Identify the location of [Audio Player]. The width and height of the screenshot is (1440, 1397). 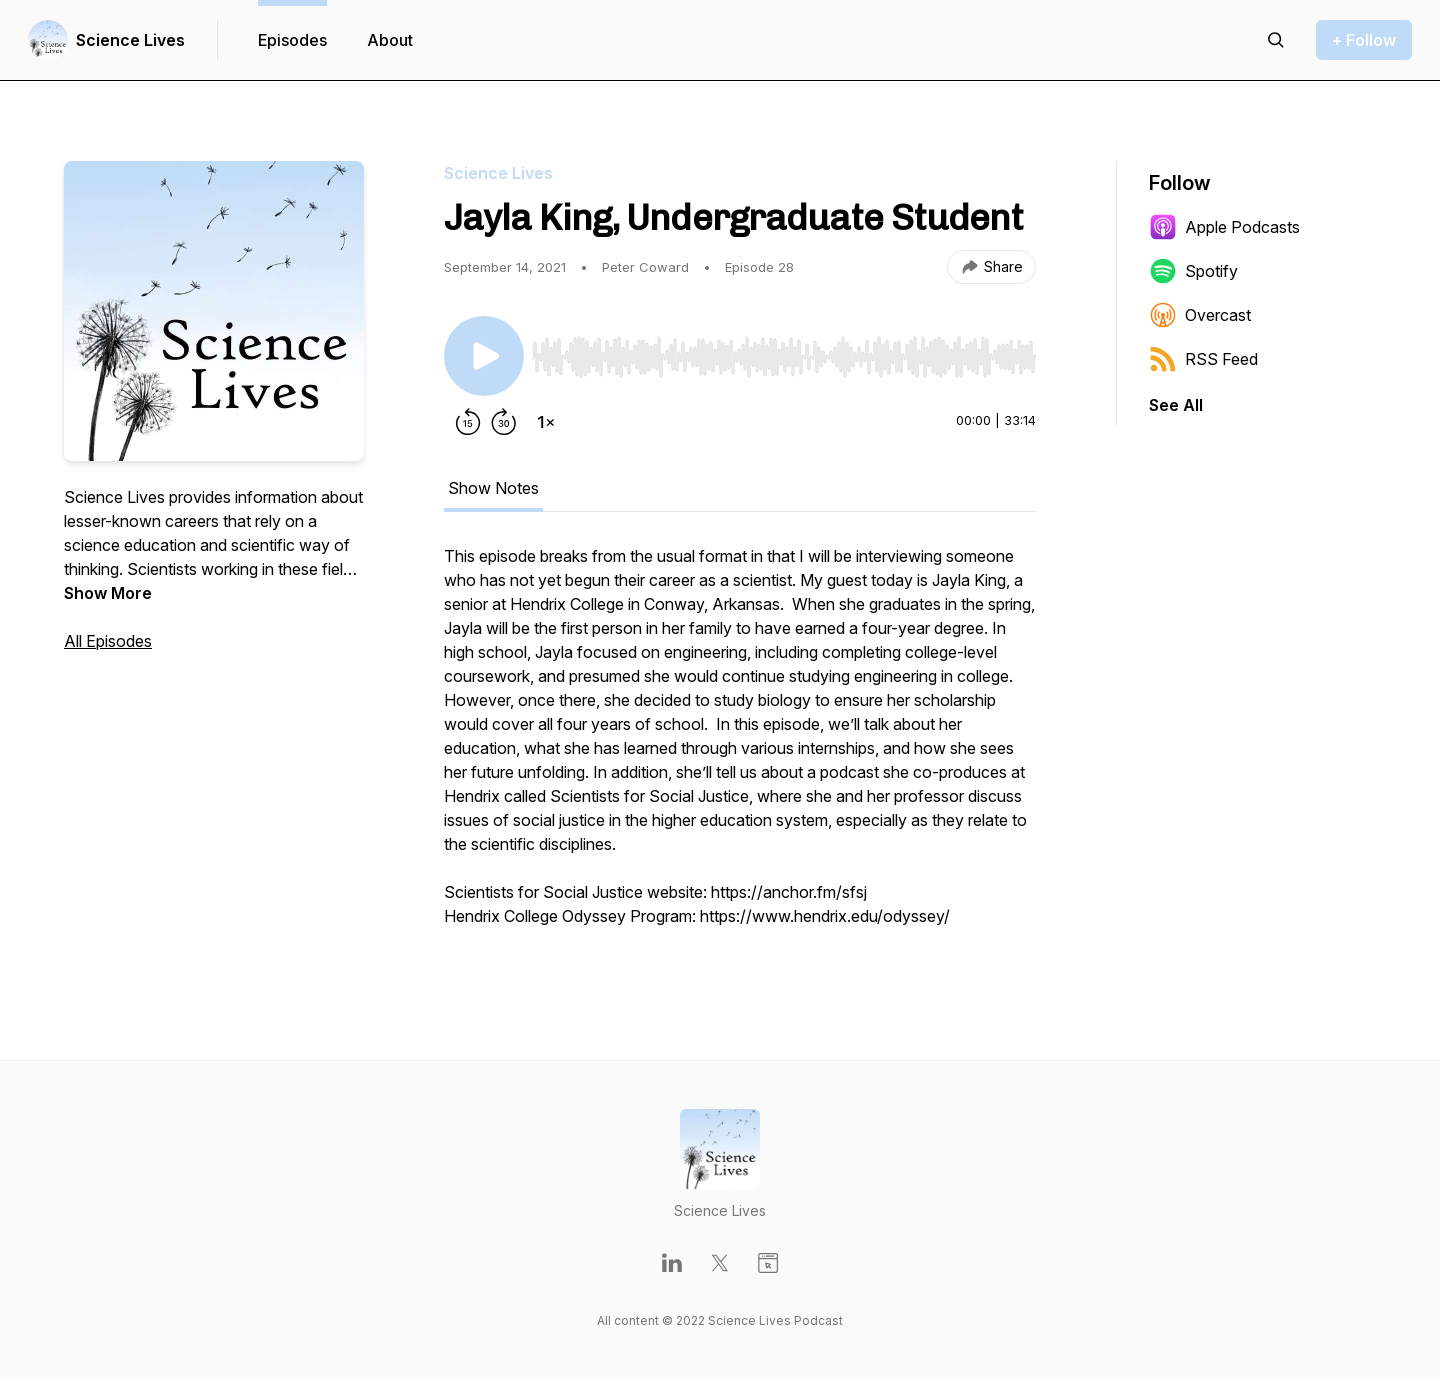
(784, 351).